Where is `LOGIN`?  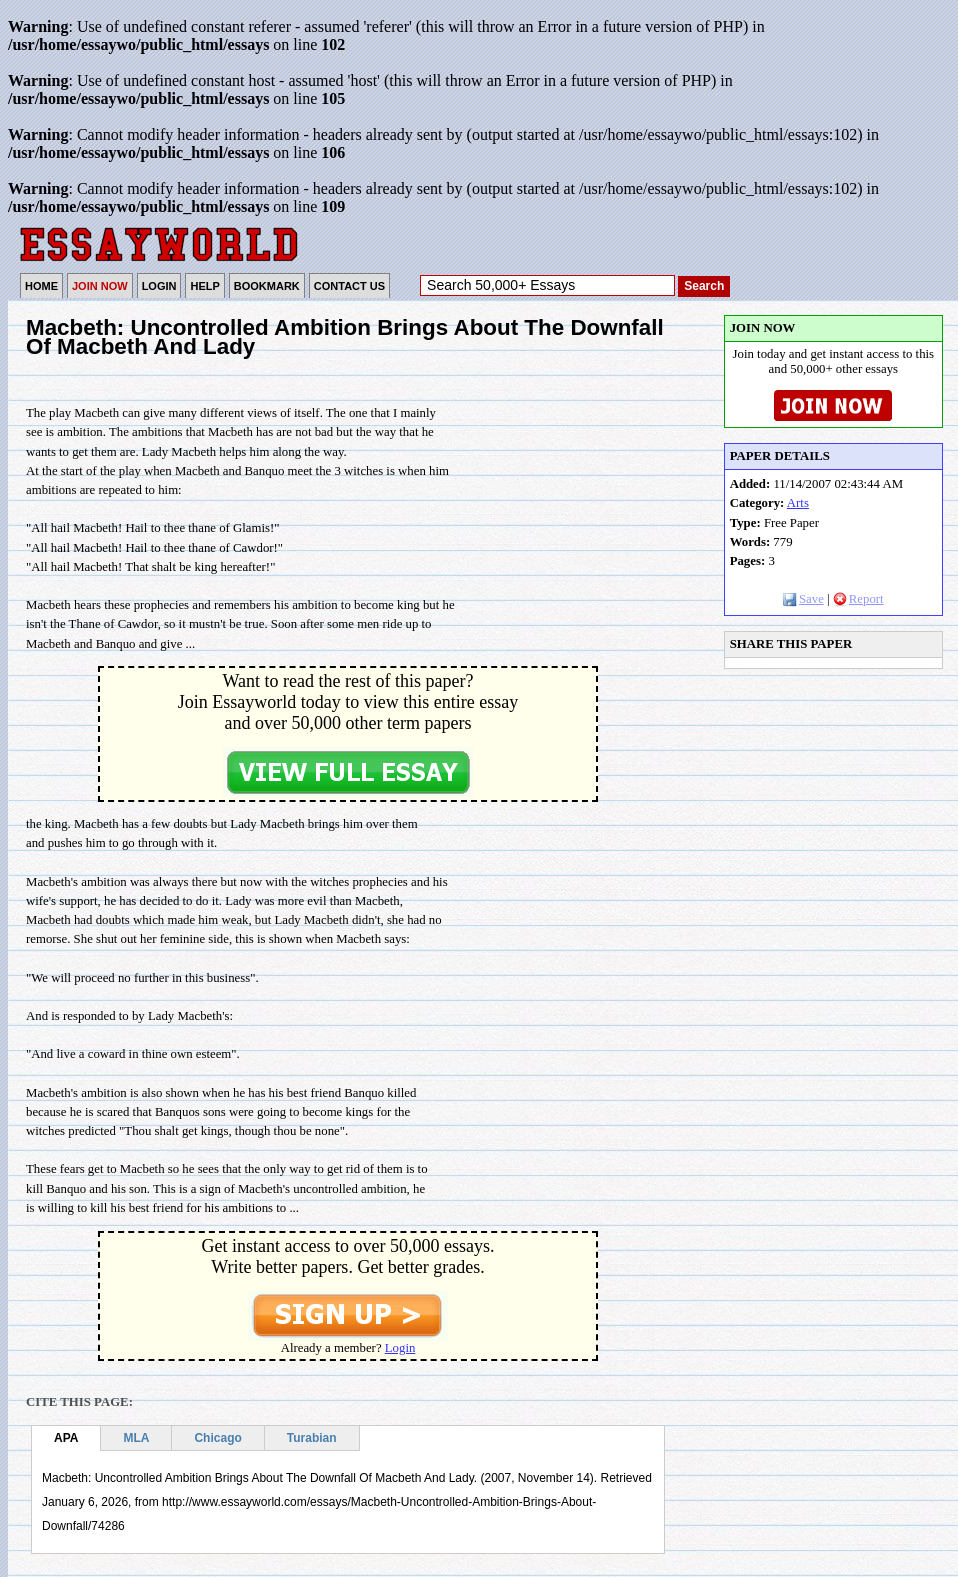
LOGIN is located at coordinates (159, 286).